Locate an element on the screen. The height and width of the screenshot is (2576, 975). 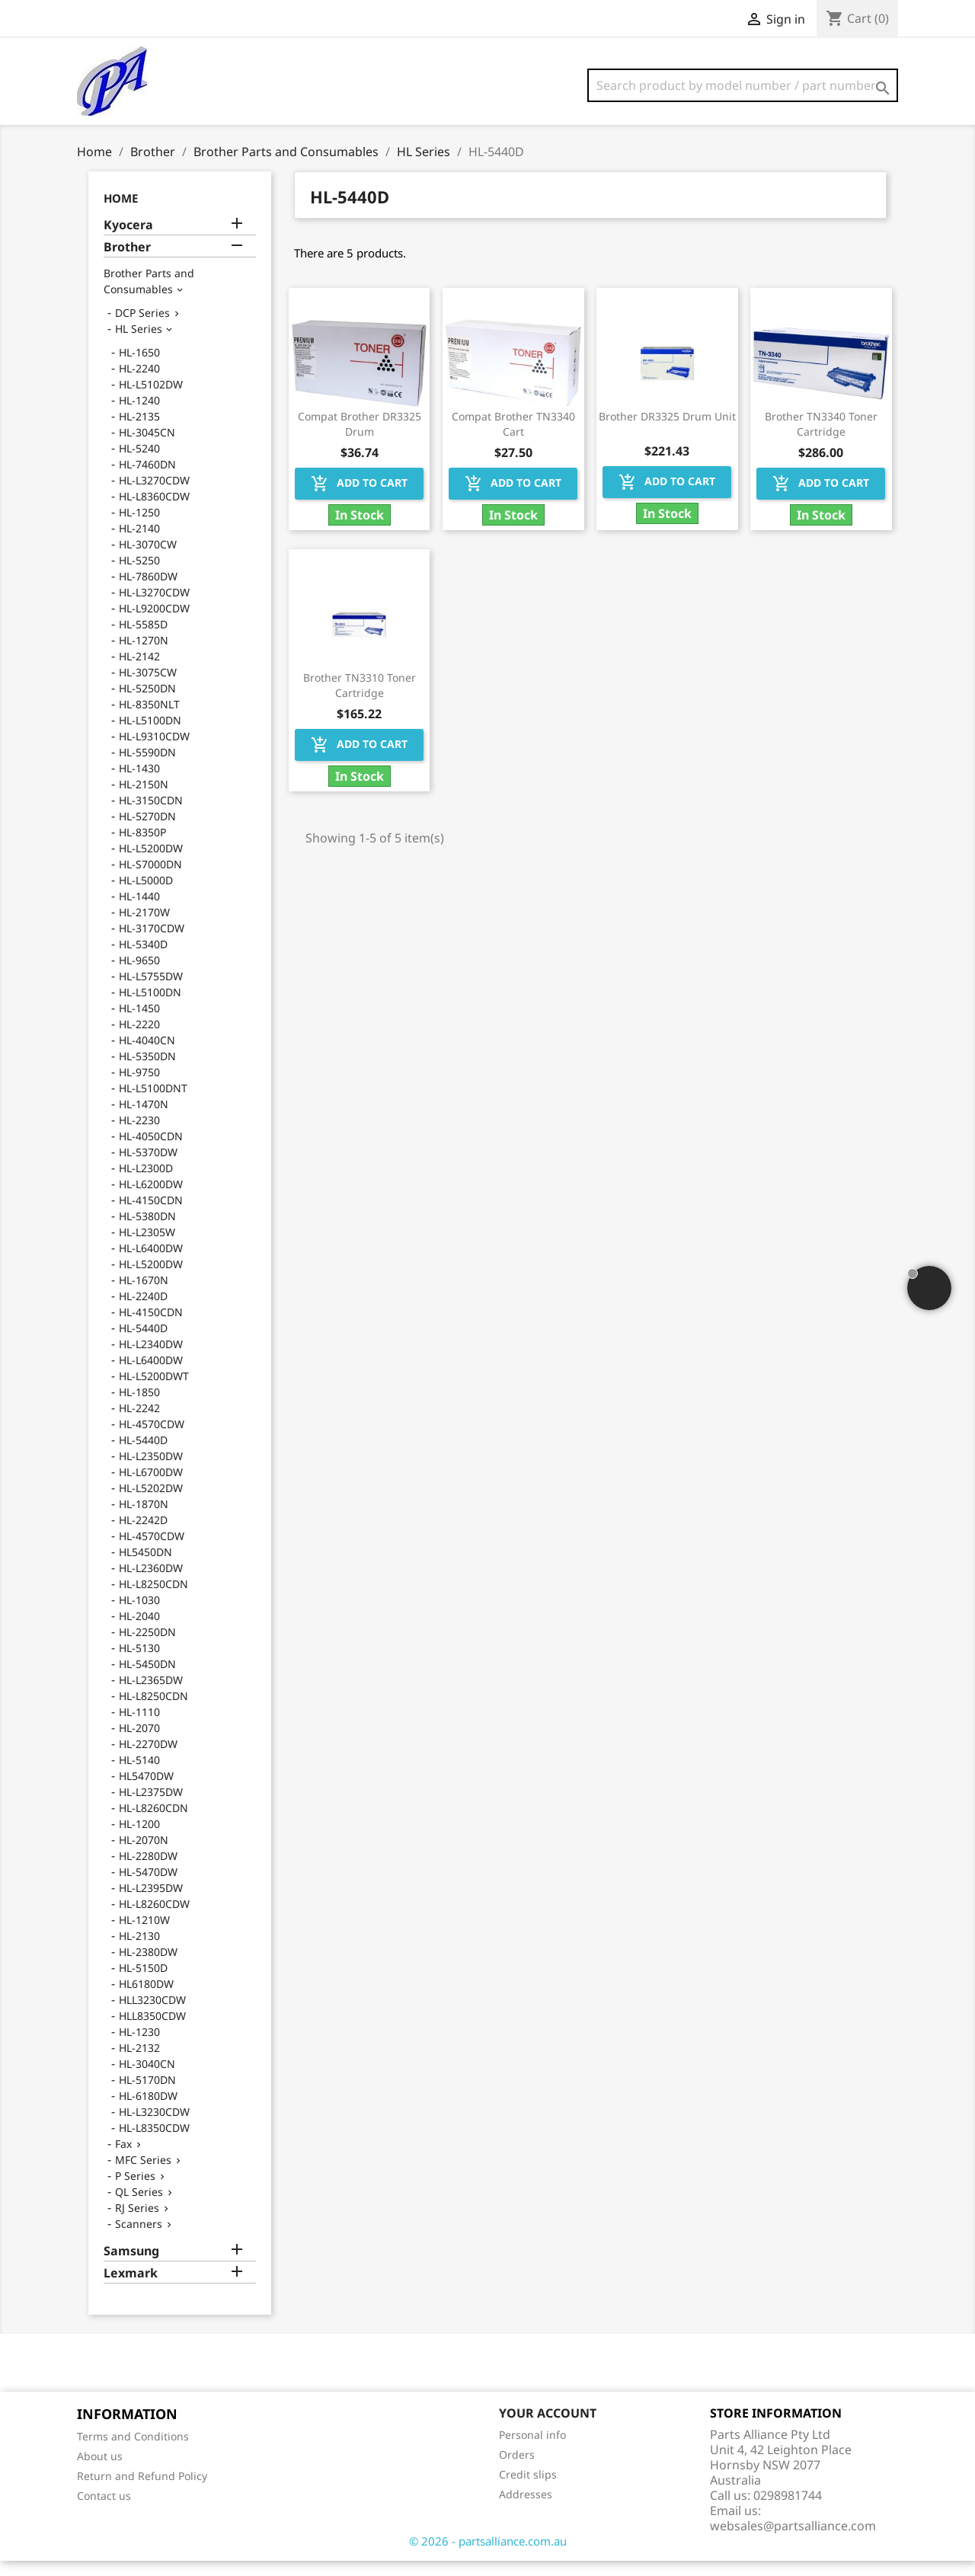
HL-5350DN is located at coordinates (147, 1071).